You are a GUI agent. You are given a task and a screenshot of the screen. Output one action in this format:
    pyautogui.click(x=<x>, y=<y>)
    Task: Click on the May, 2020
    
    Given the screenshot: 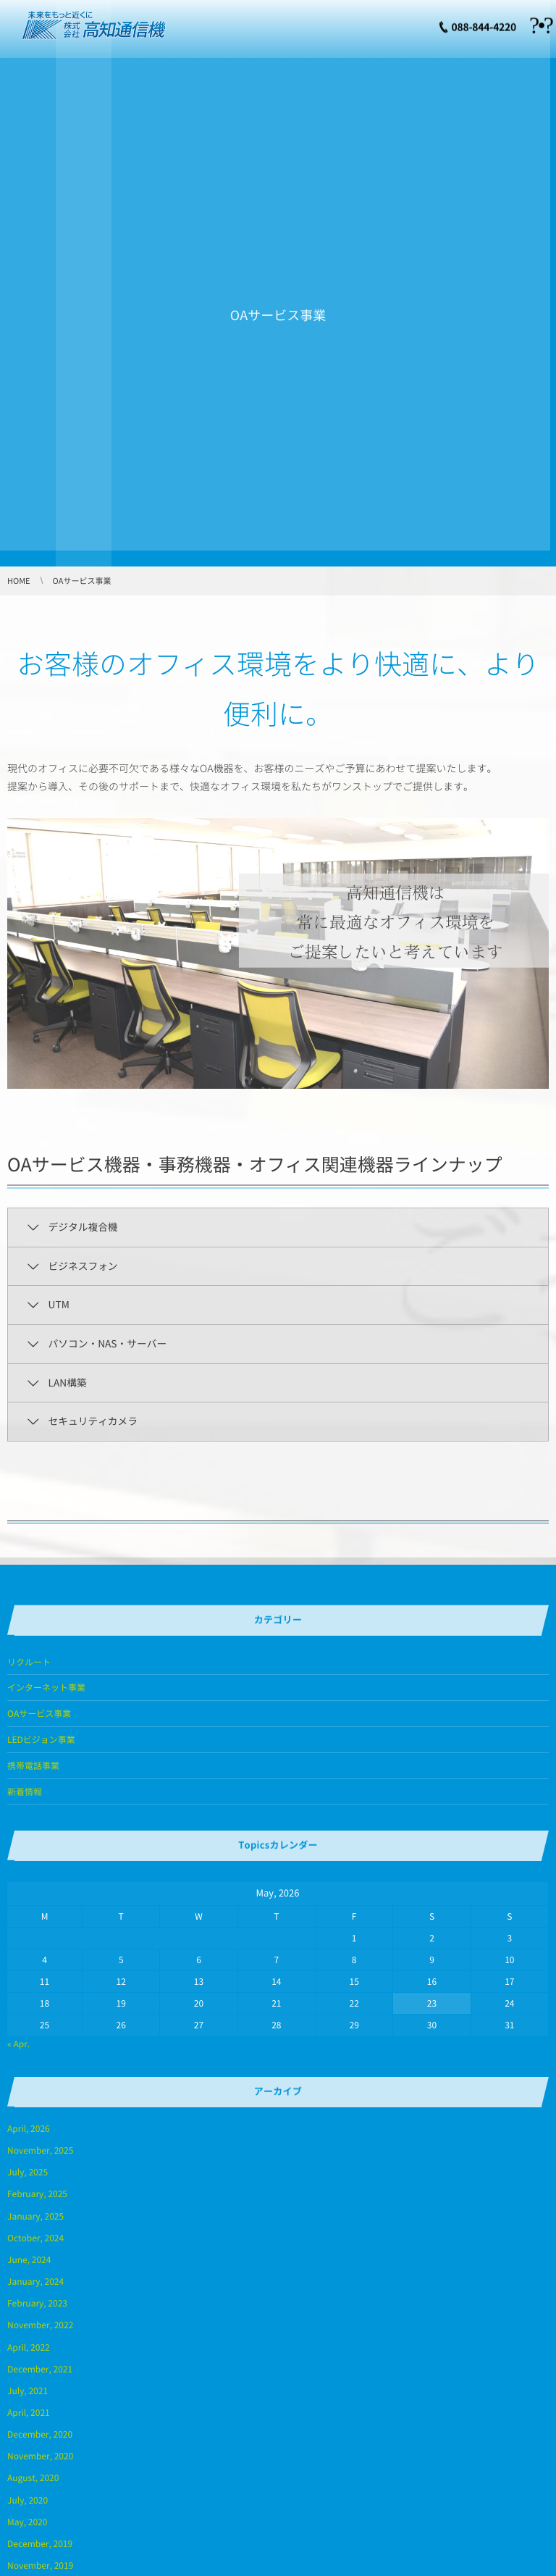 What is the action you would take?
    pyautogui.click(x=27, y=2521)
    